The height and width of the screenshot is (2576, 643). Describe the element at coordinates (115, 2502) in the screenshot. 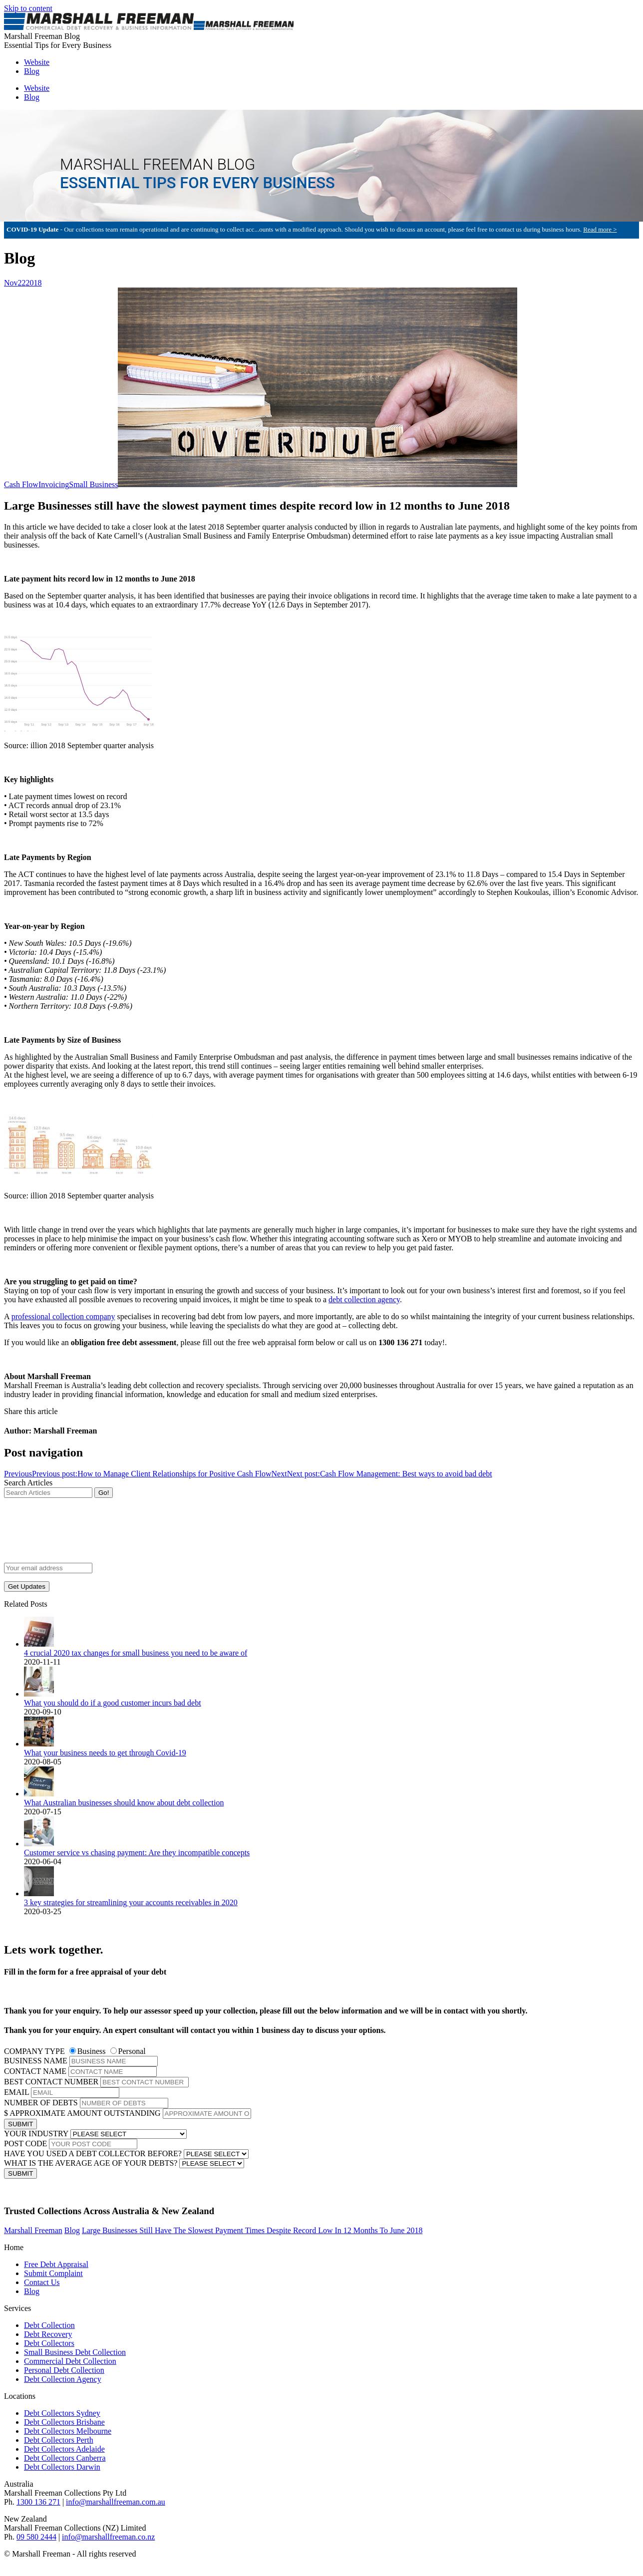

I see `info@marshallfreeman.com.au` at that location.